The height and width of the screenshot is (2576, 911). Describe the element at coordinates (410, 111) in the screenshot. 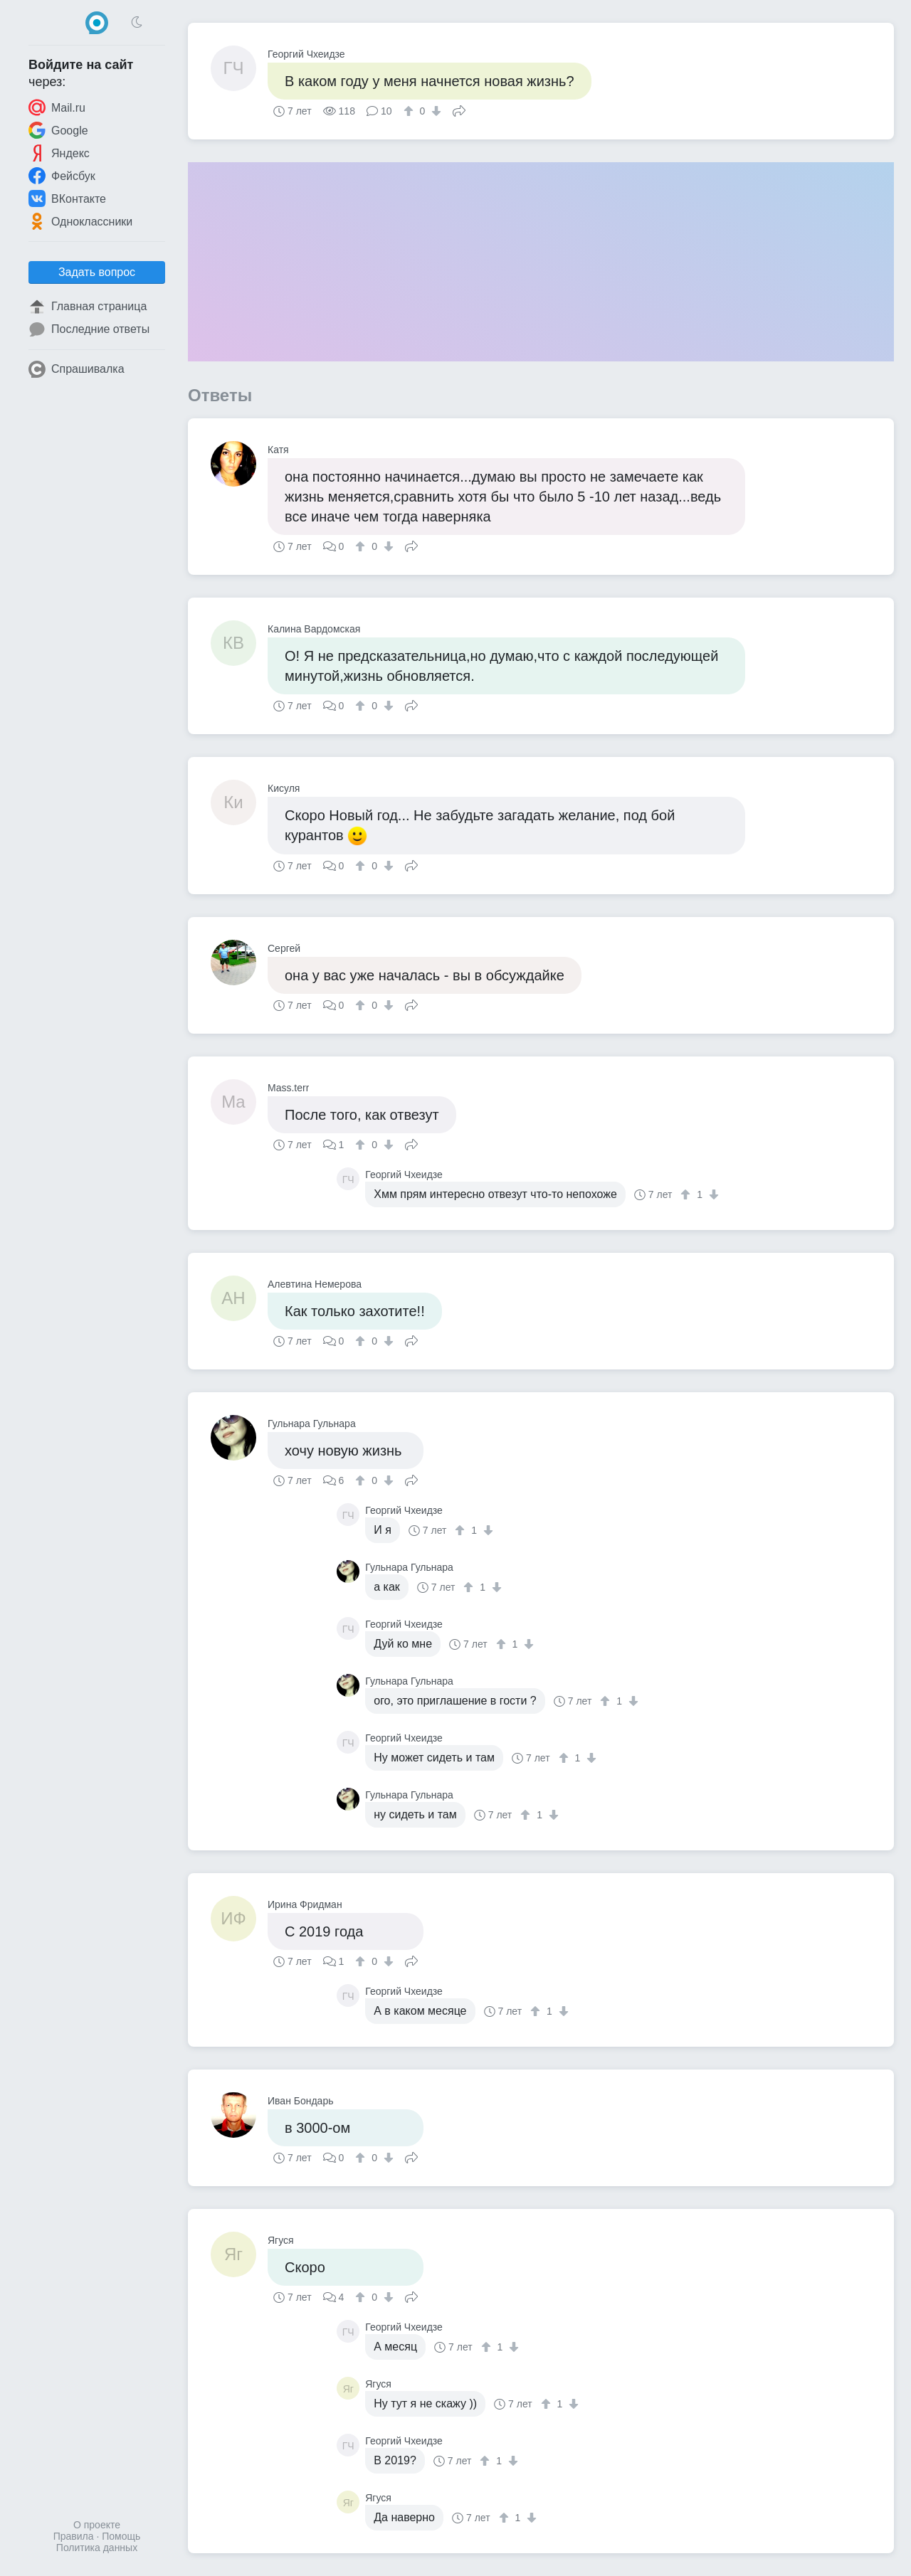

I see `[↑]` at that location.